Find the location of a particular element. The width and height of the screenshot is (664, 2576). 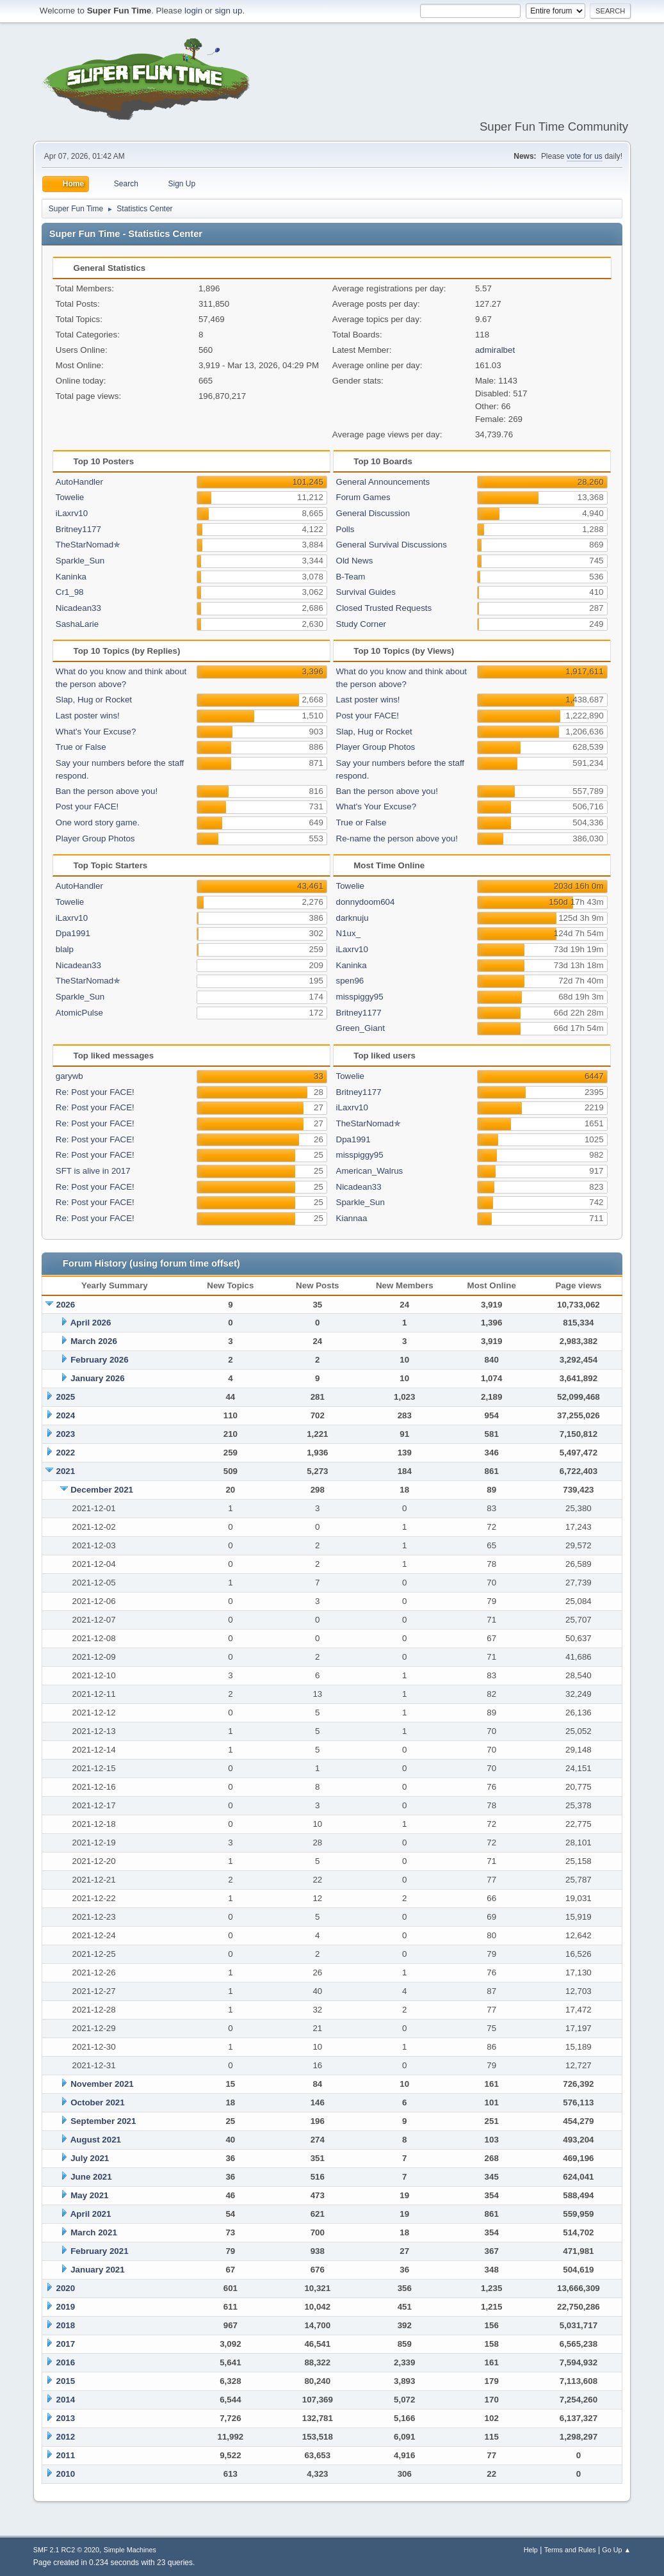

Polls is located at coordinates (345, 529).